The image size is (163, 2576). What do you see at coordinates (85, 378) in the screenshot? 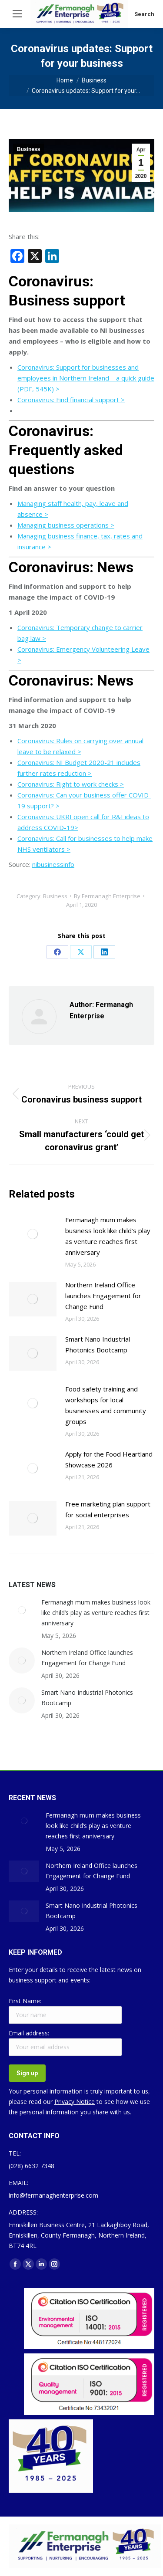
I see `Coronavirus: Support for businesses and employees in Northern Ireland – a quick guide (PDF, 545K) >` at bounding box center [85, 378].